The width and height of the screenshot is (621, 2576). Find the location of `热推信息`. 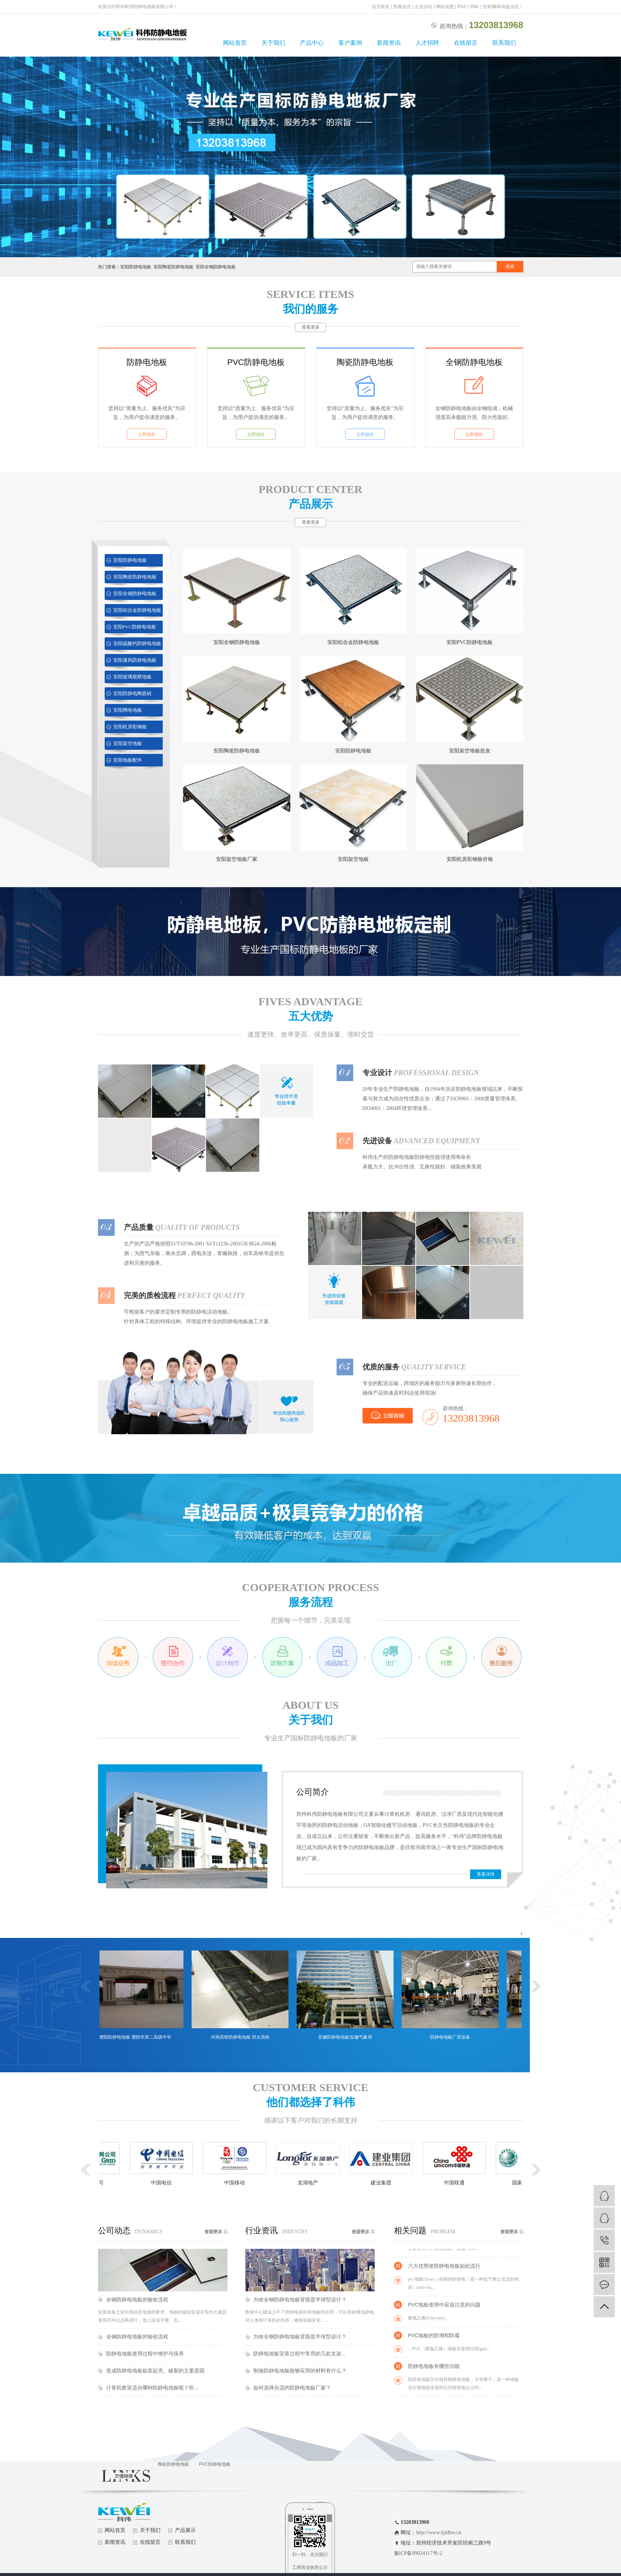

热推信息 is located at coordinates (402, 6).